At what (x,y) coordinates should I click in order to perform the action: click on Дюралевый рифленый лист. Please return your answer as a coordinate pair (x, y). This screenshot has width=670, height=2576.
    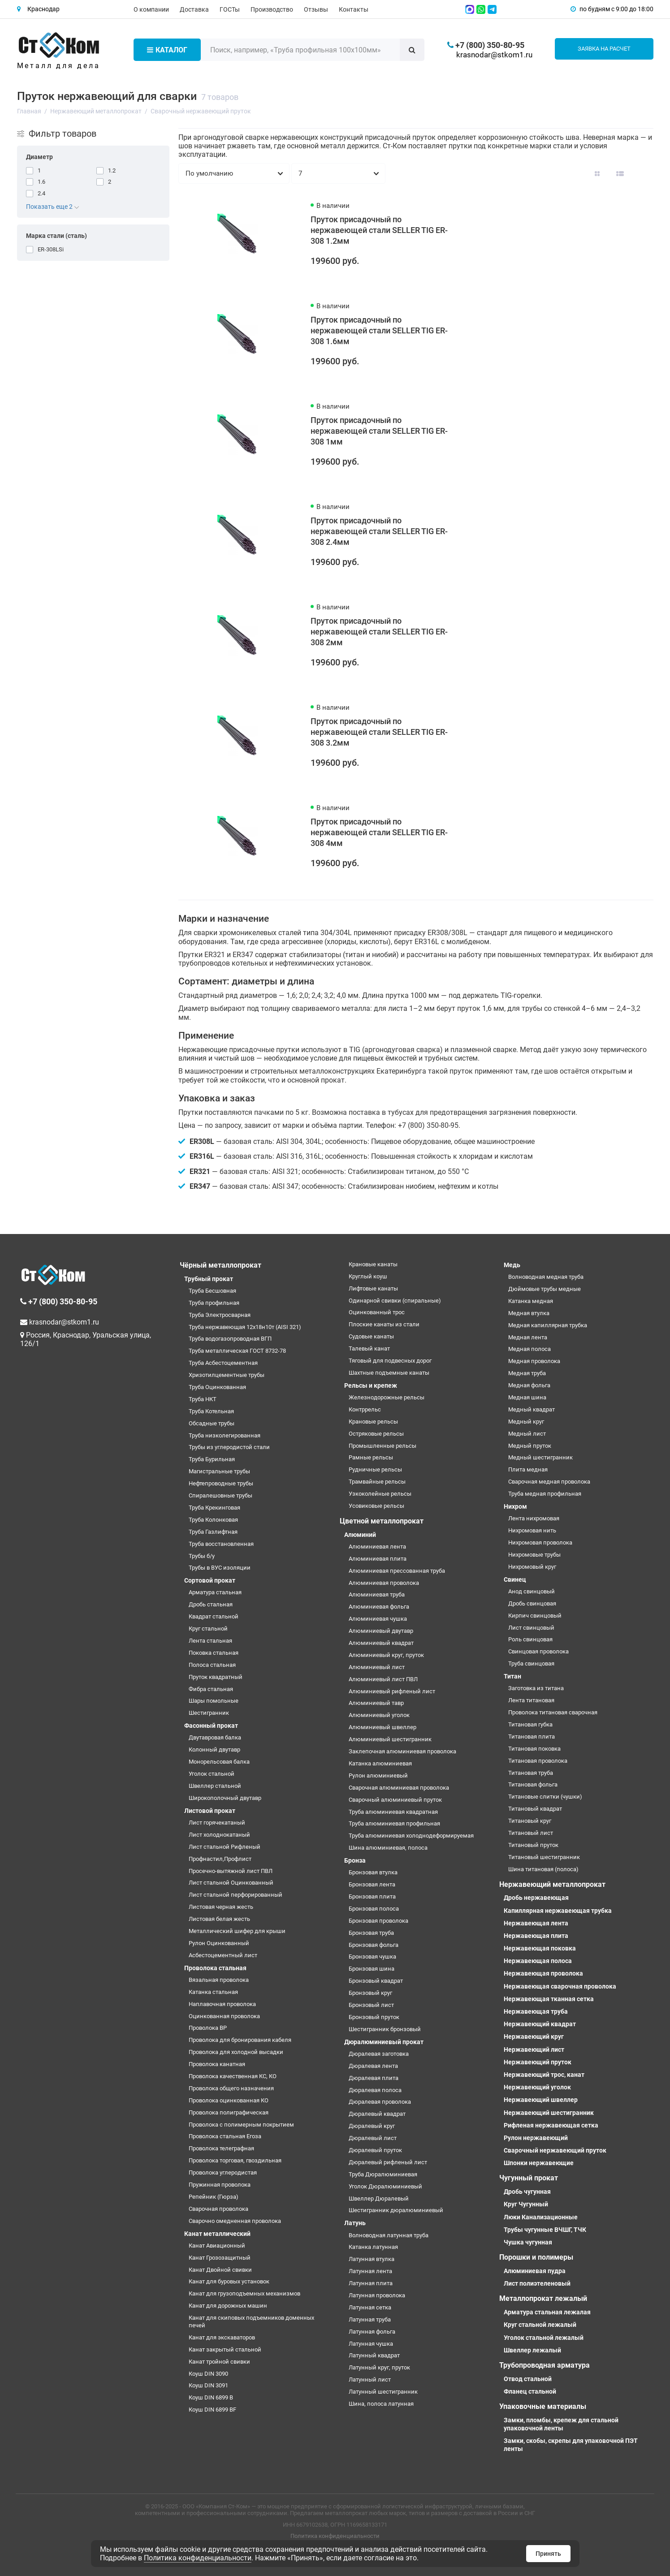
    Looking at the image, I should click on (388, 2162).